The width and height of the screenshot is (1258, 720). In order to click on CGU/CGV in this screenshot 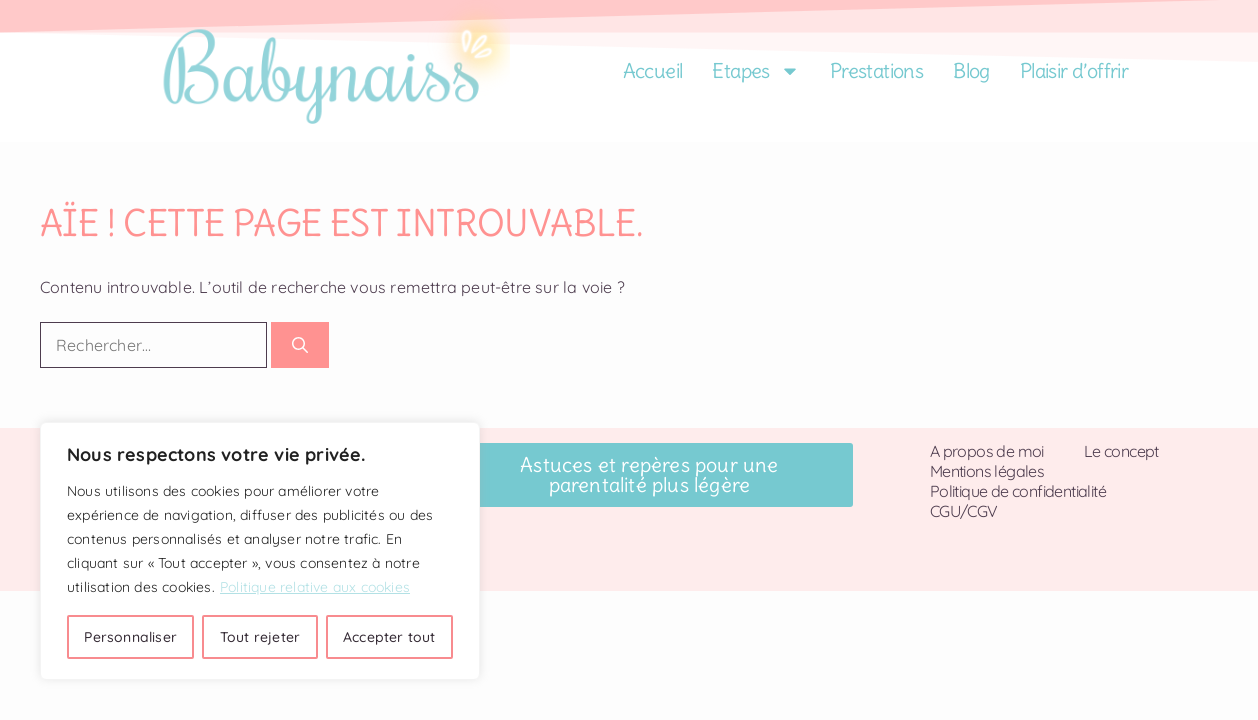, I will do `click(964, 511)`.